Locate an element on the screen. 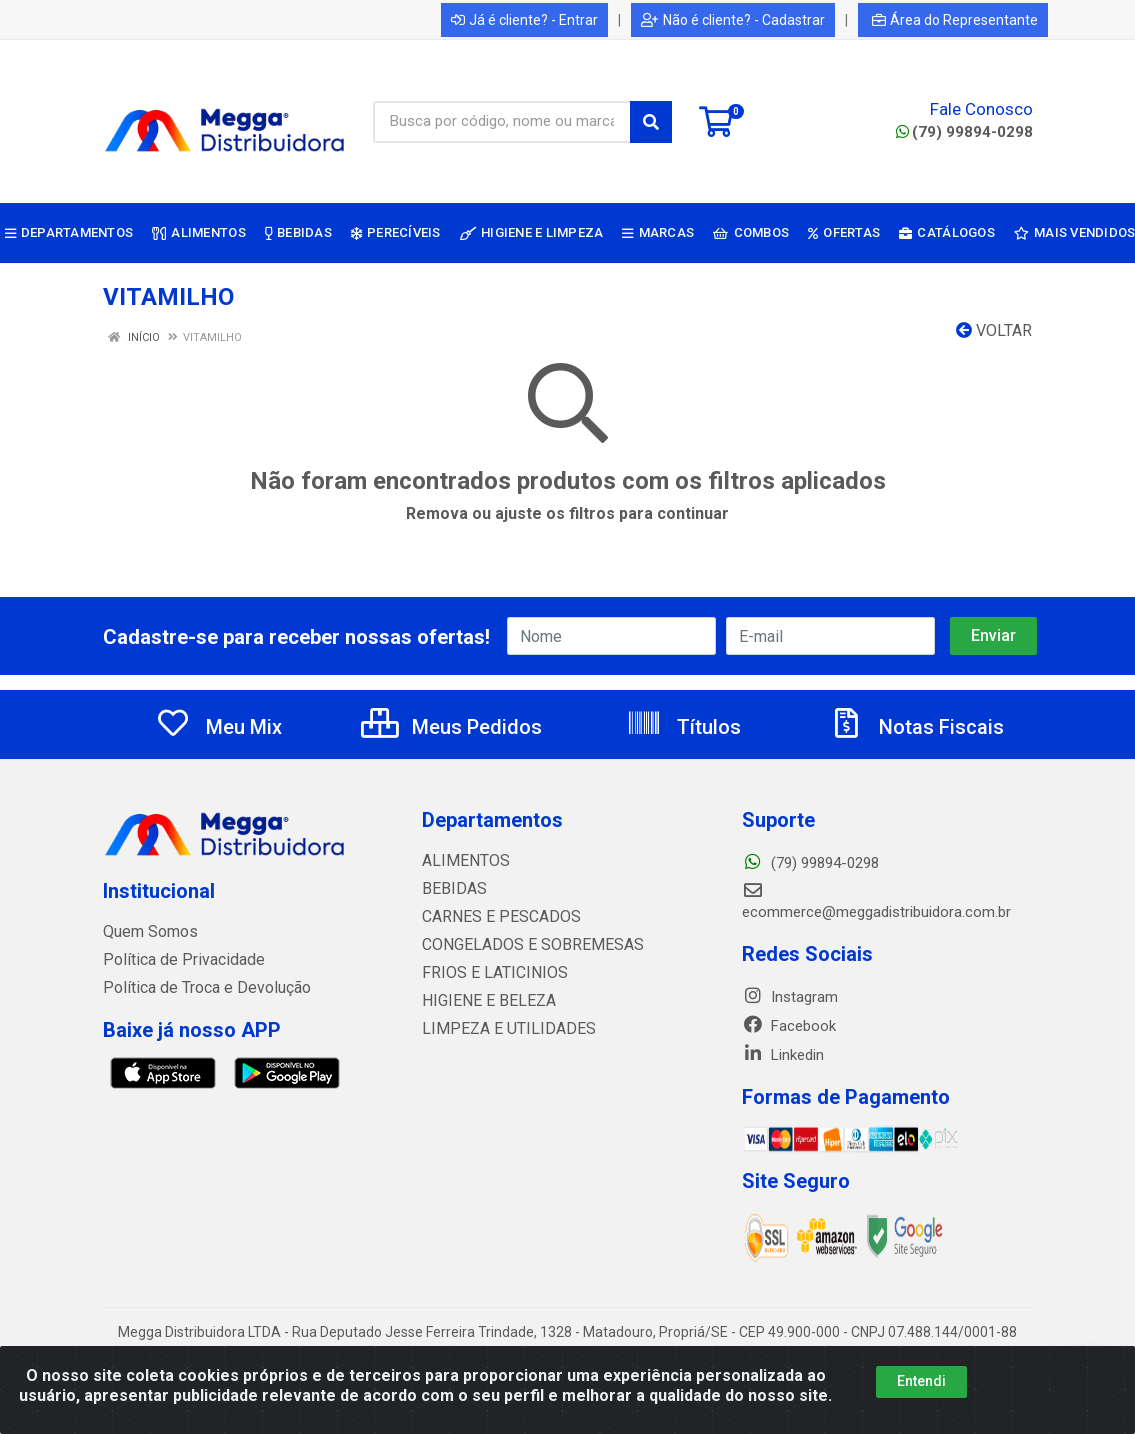  BEBIDAS is located at coordinates (451, 889).